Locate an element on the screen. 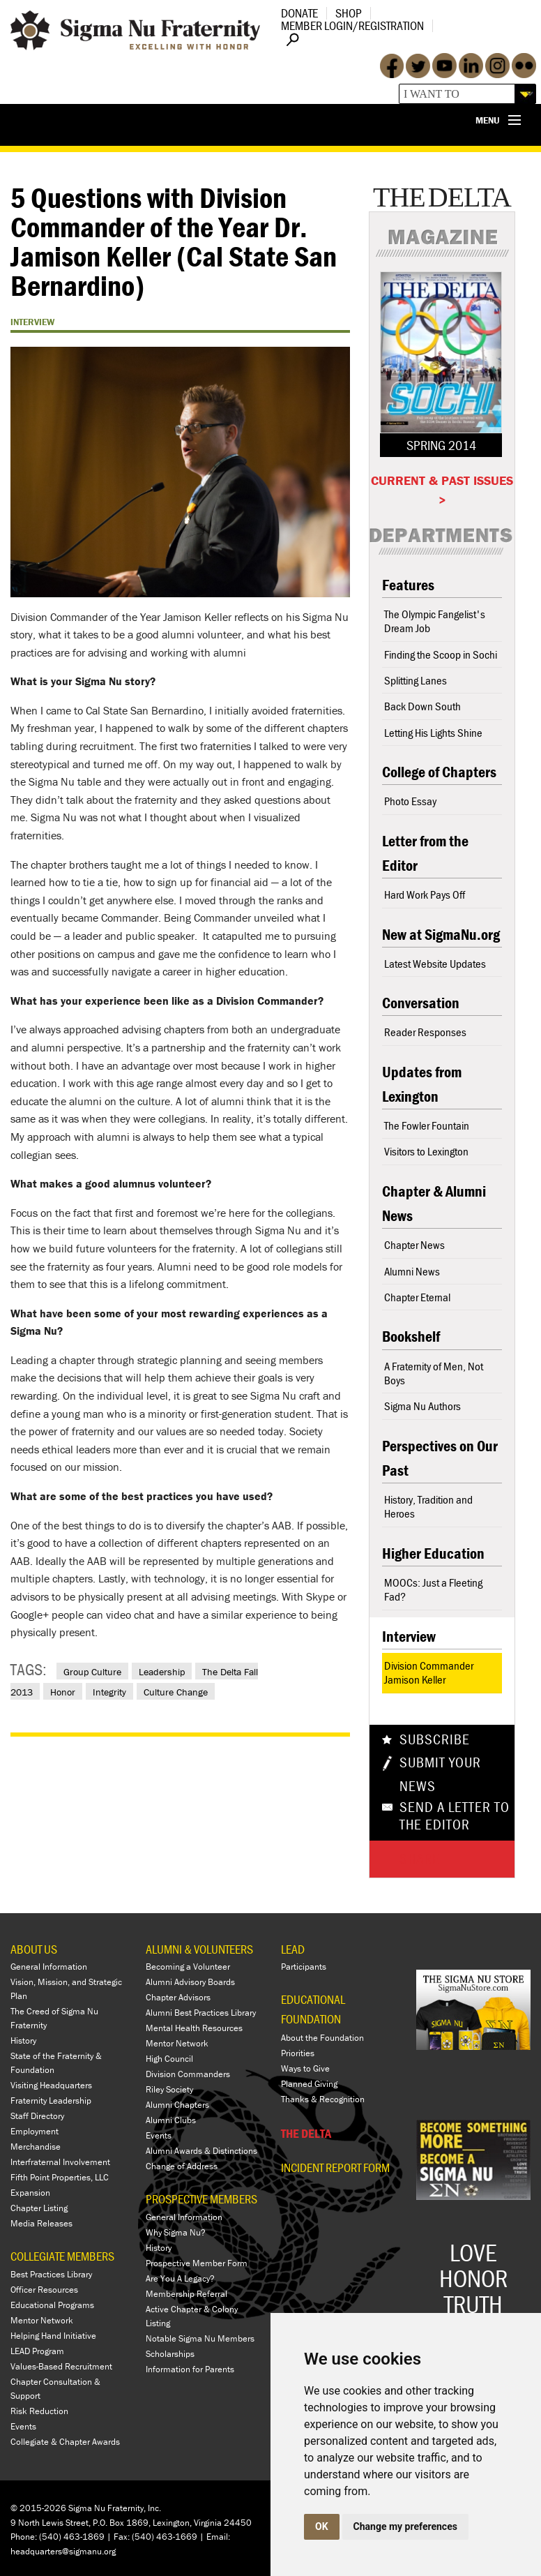 Image resolution: width=541 pixels, height=2576 pixels. Bookshelf is located at coordinates (411, 1336).